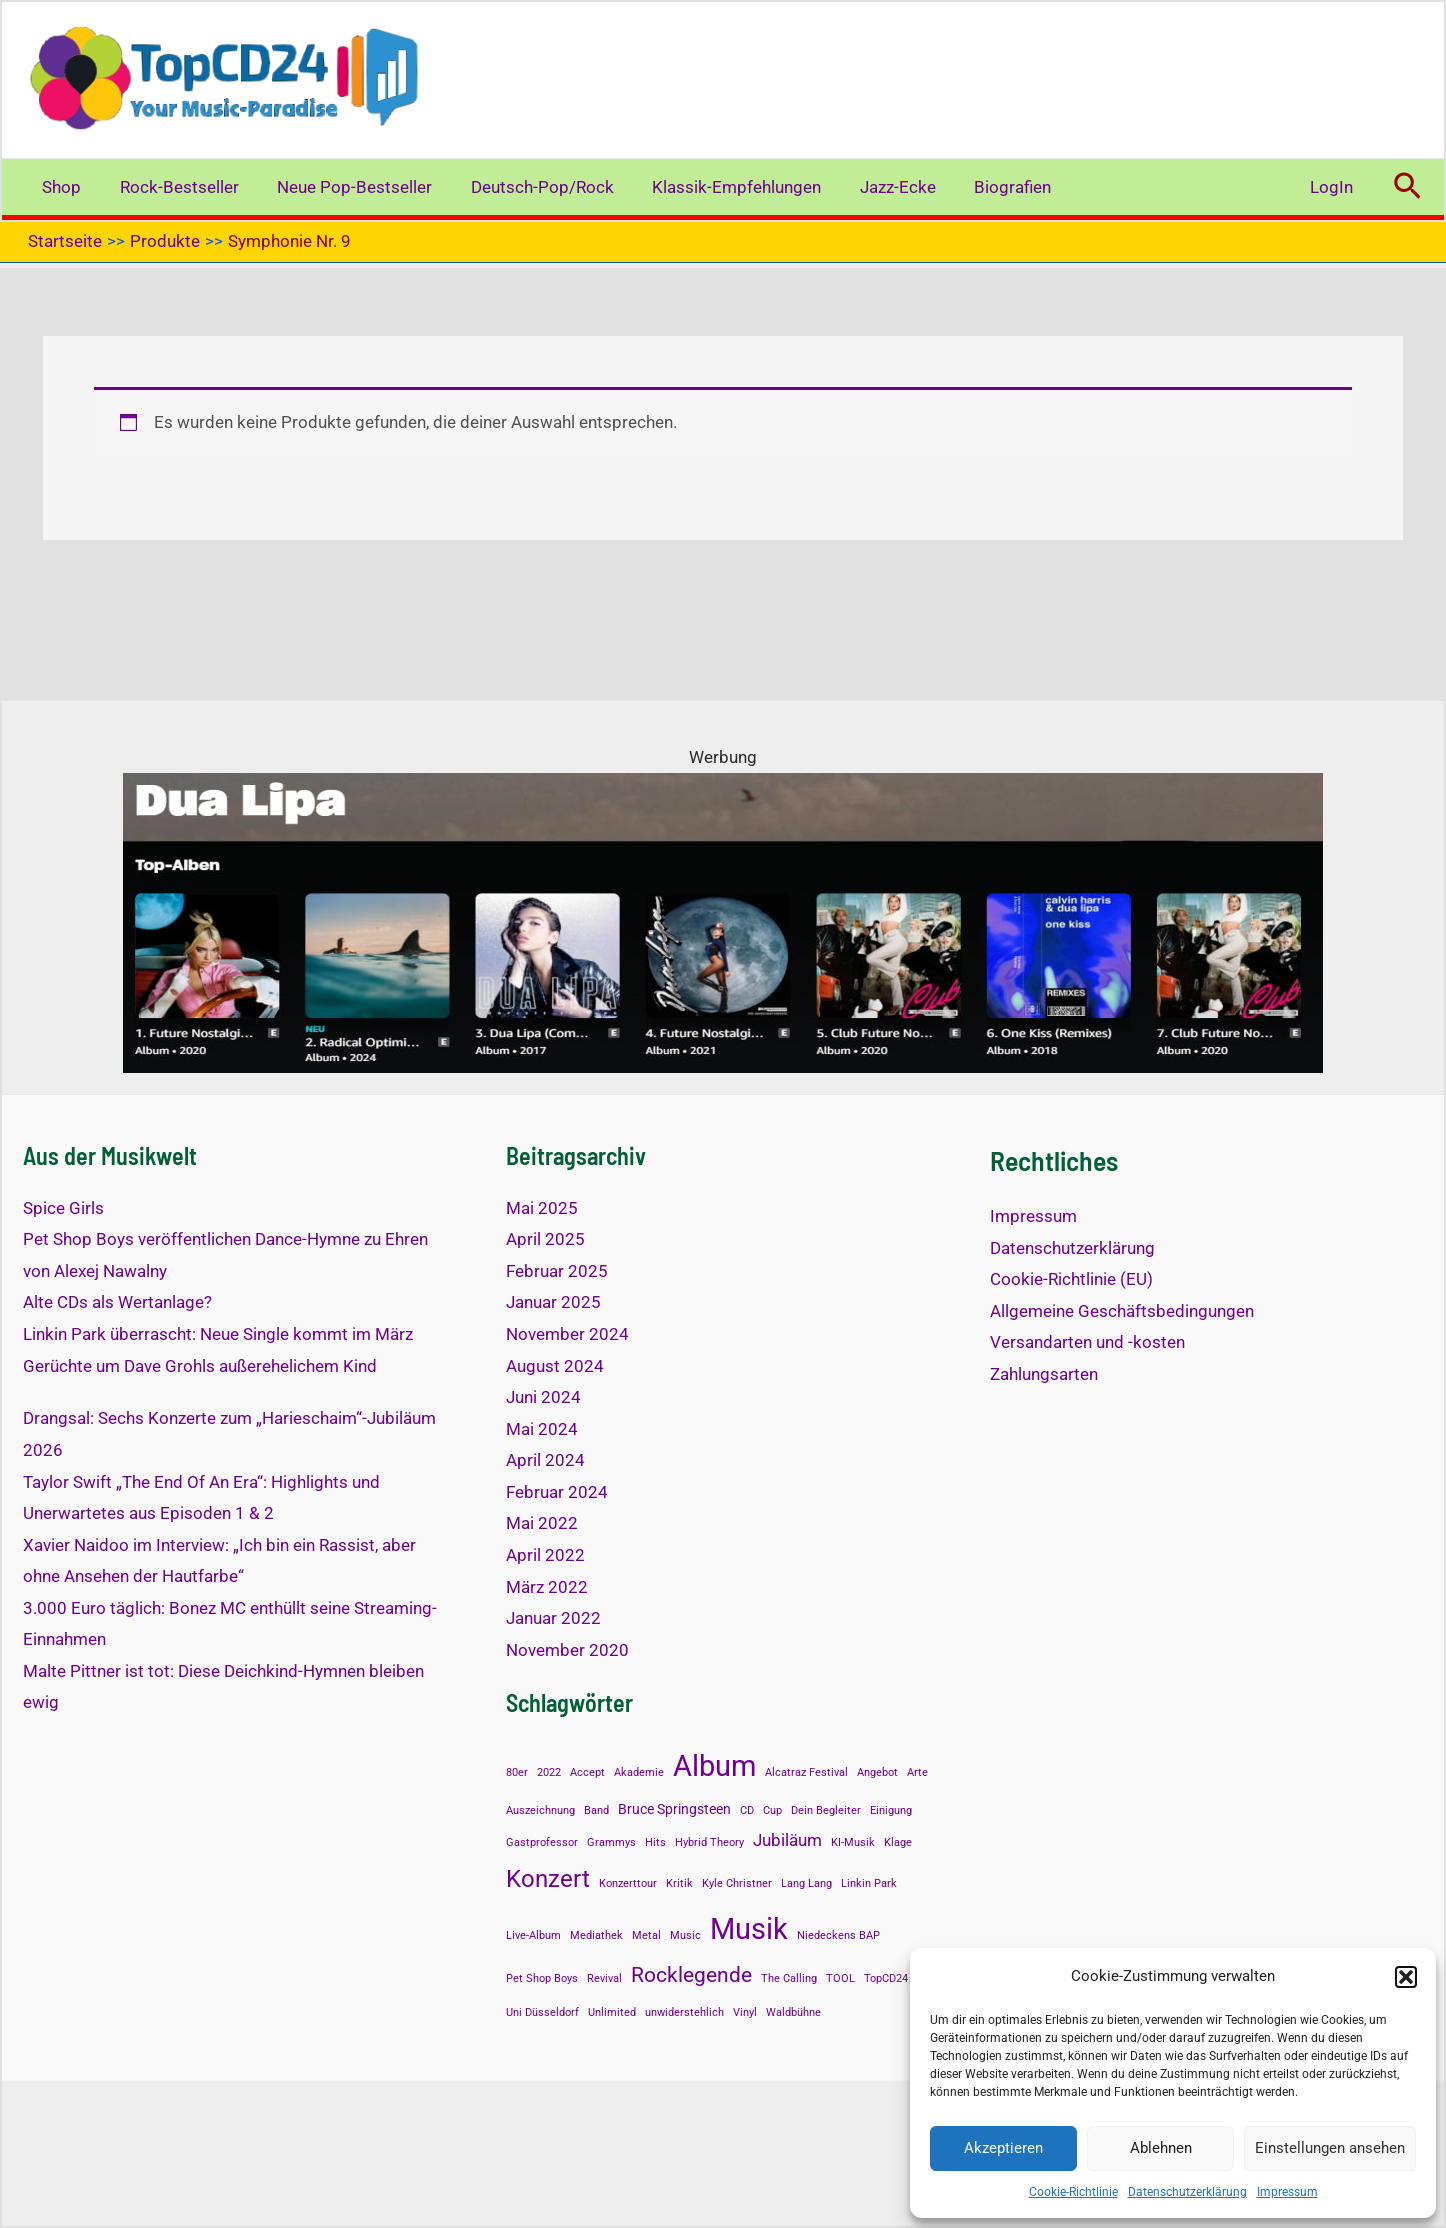 This screenshot has height=2228, width=1446. Describe the element at coordinates (545, 1460) in the screenshot. I see `April 2024` at that location.